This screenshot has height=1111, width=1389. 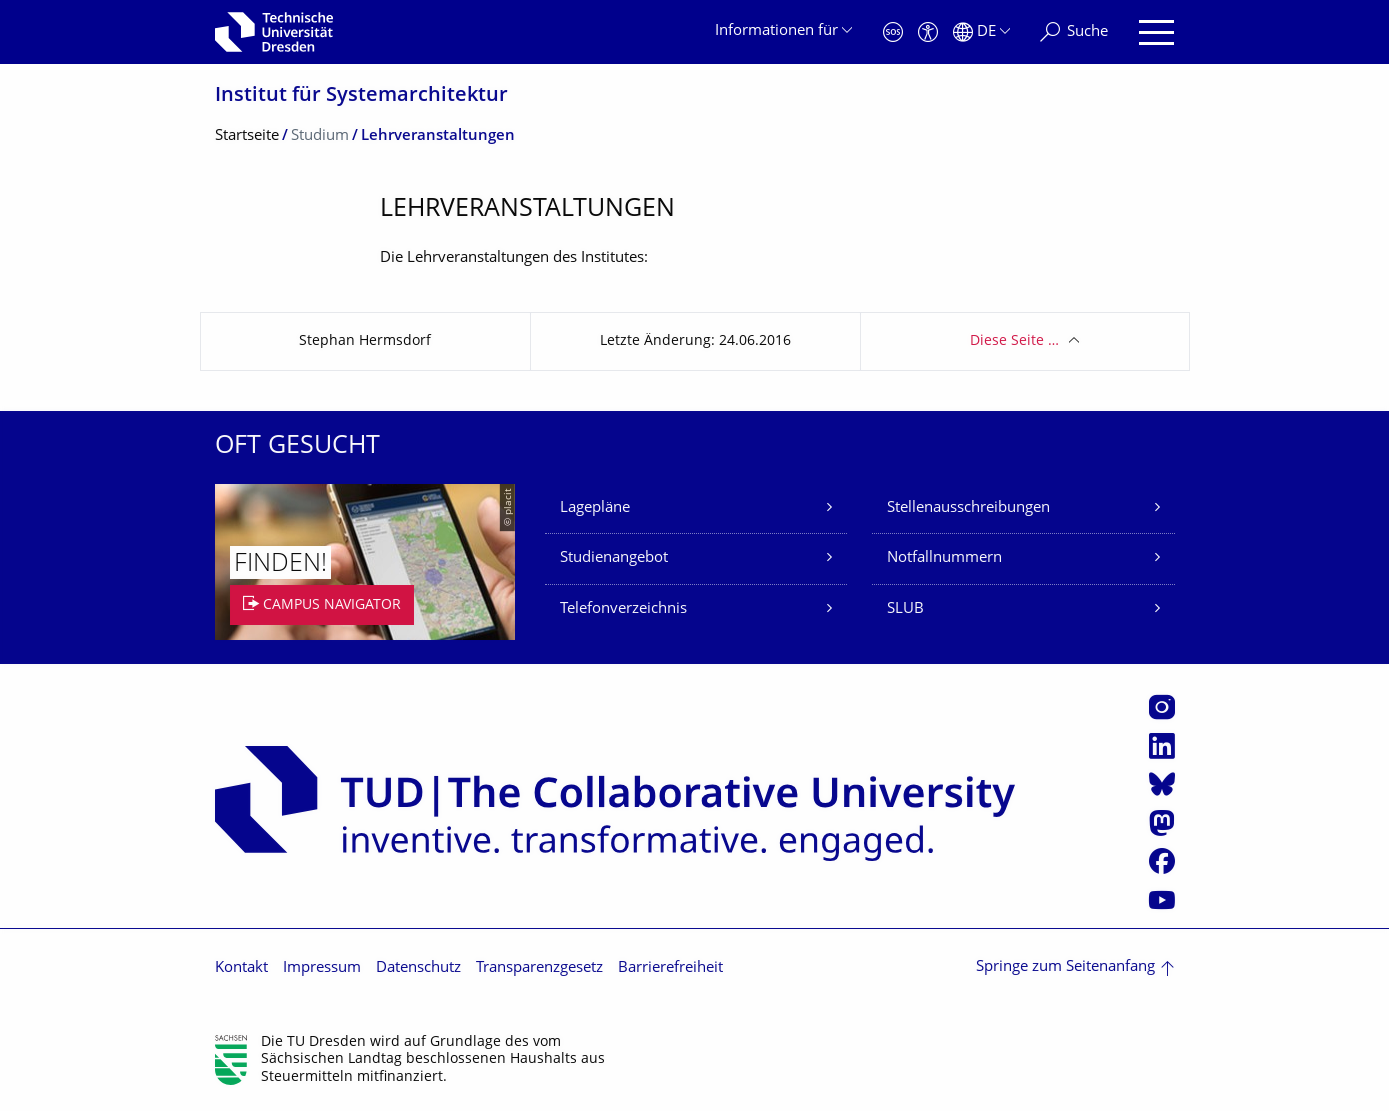 What do you see at coordinates (418, 968) in the screenshot?
I see `Datenschutz` at bounding box center [418, 968].